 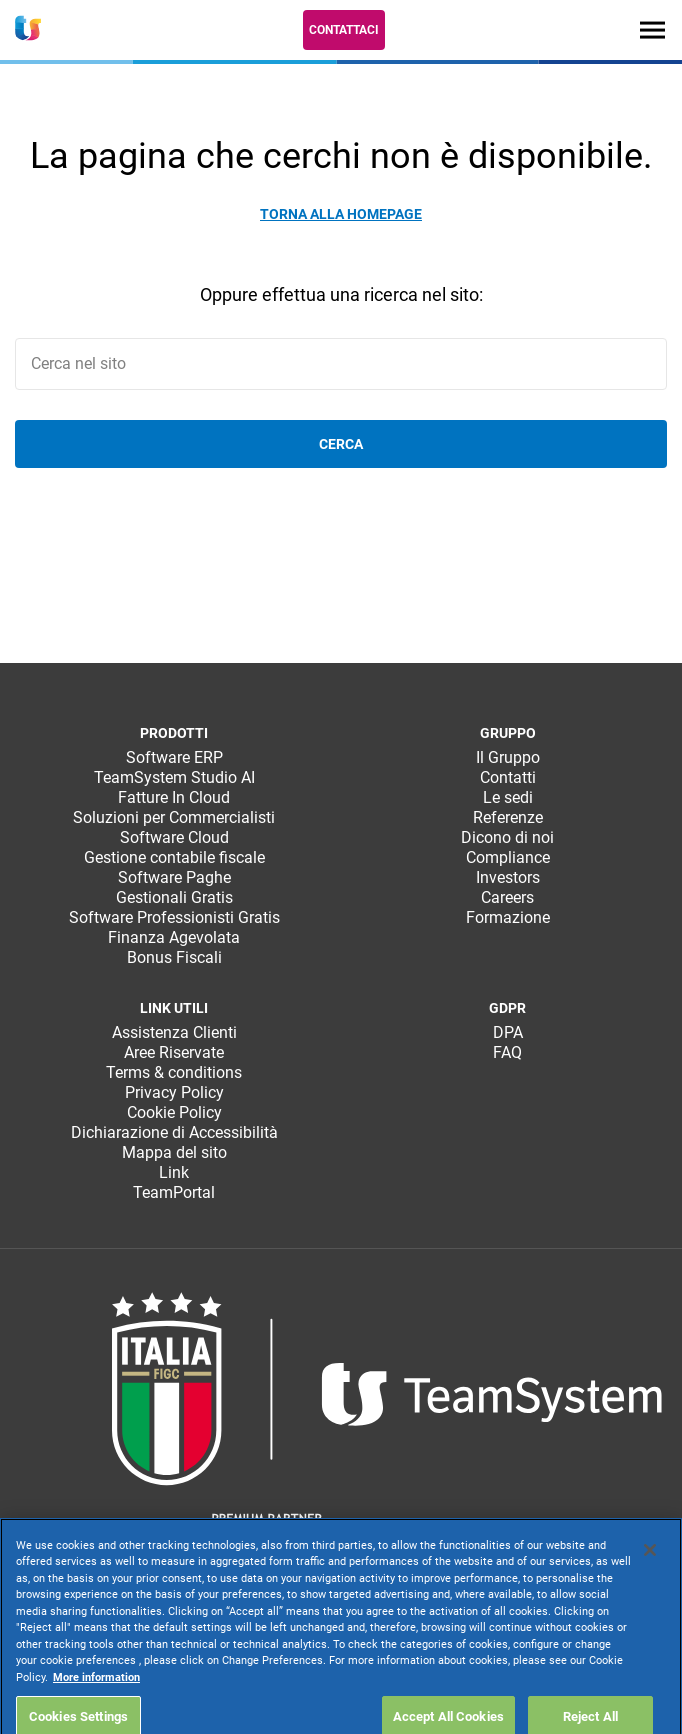 I want to click on Contattaci, so click(x=344, y=30).